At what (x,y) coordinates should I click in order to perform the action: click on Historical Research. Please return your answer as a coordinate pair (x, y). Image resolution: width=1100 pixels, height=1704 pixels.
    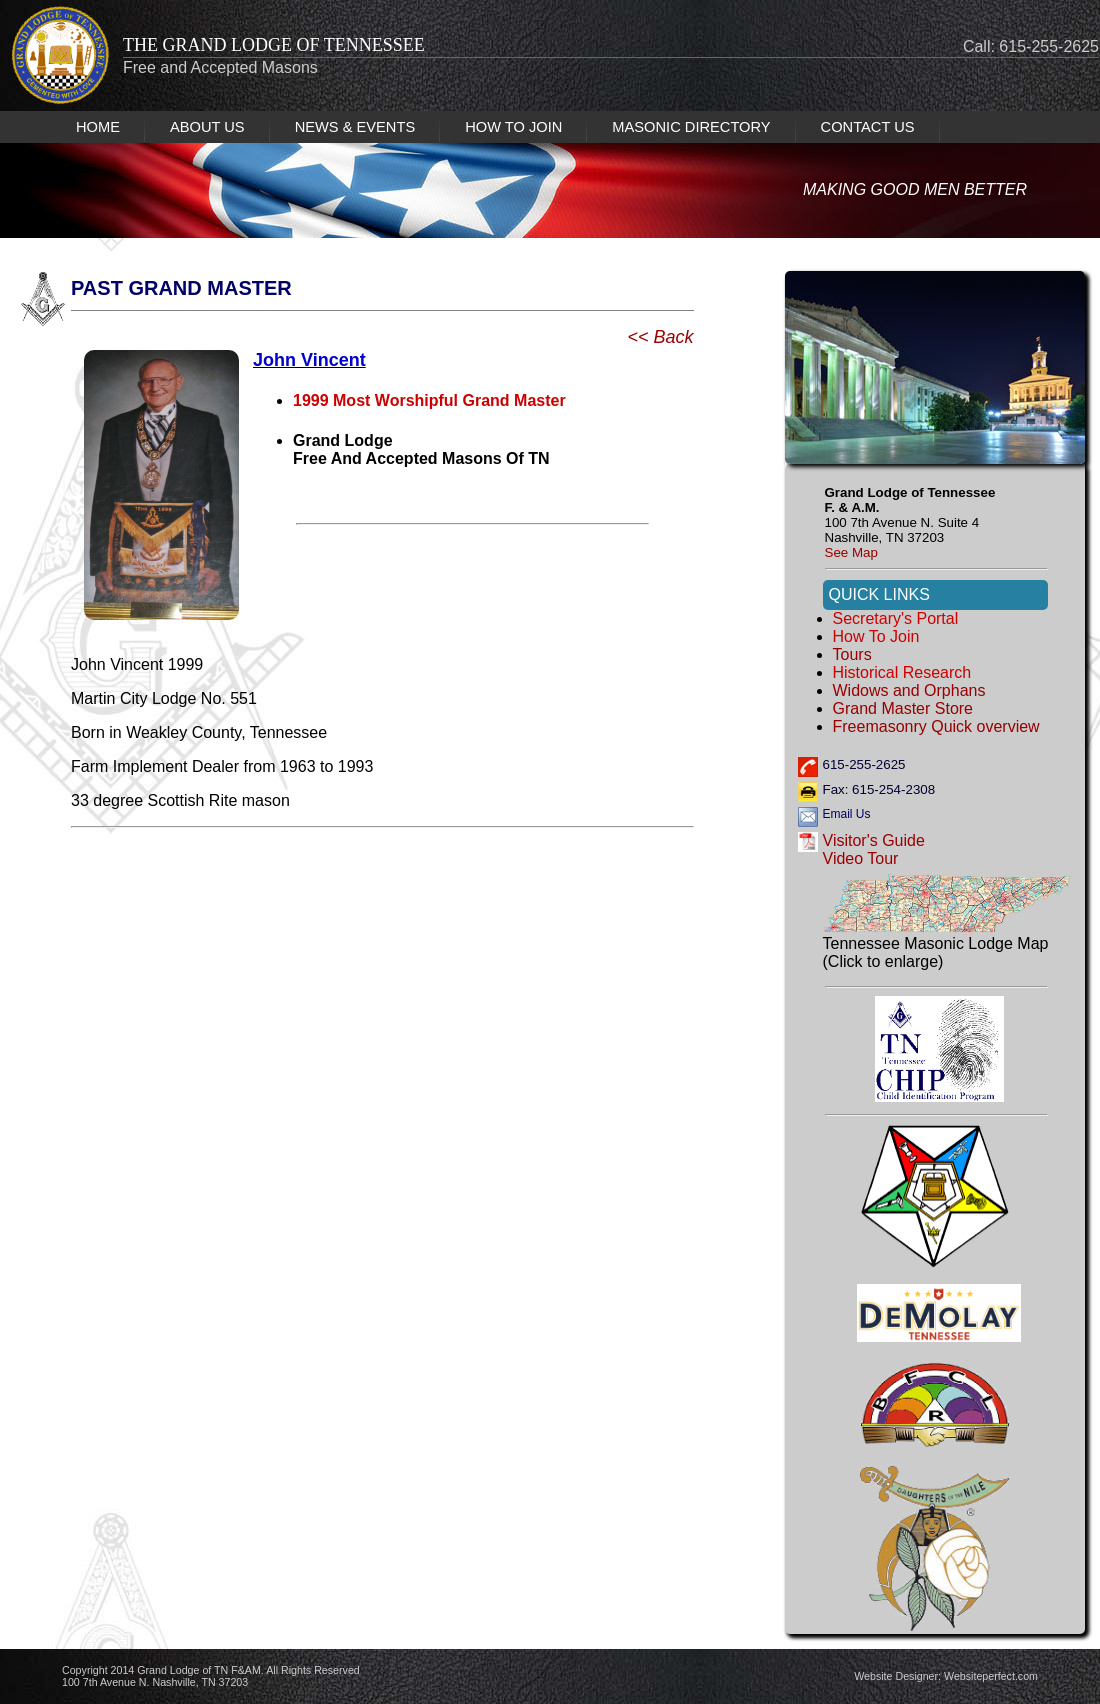
    Looking at the image, I should click on (902, 672).